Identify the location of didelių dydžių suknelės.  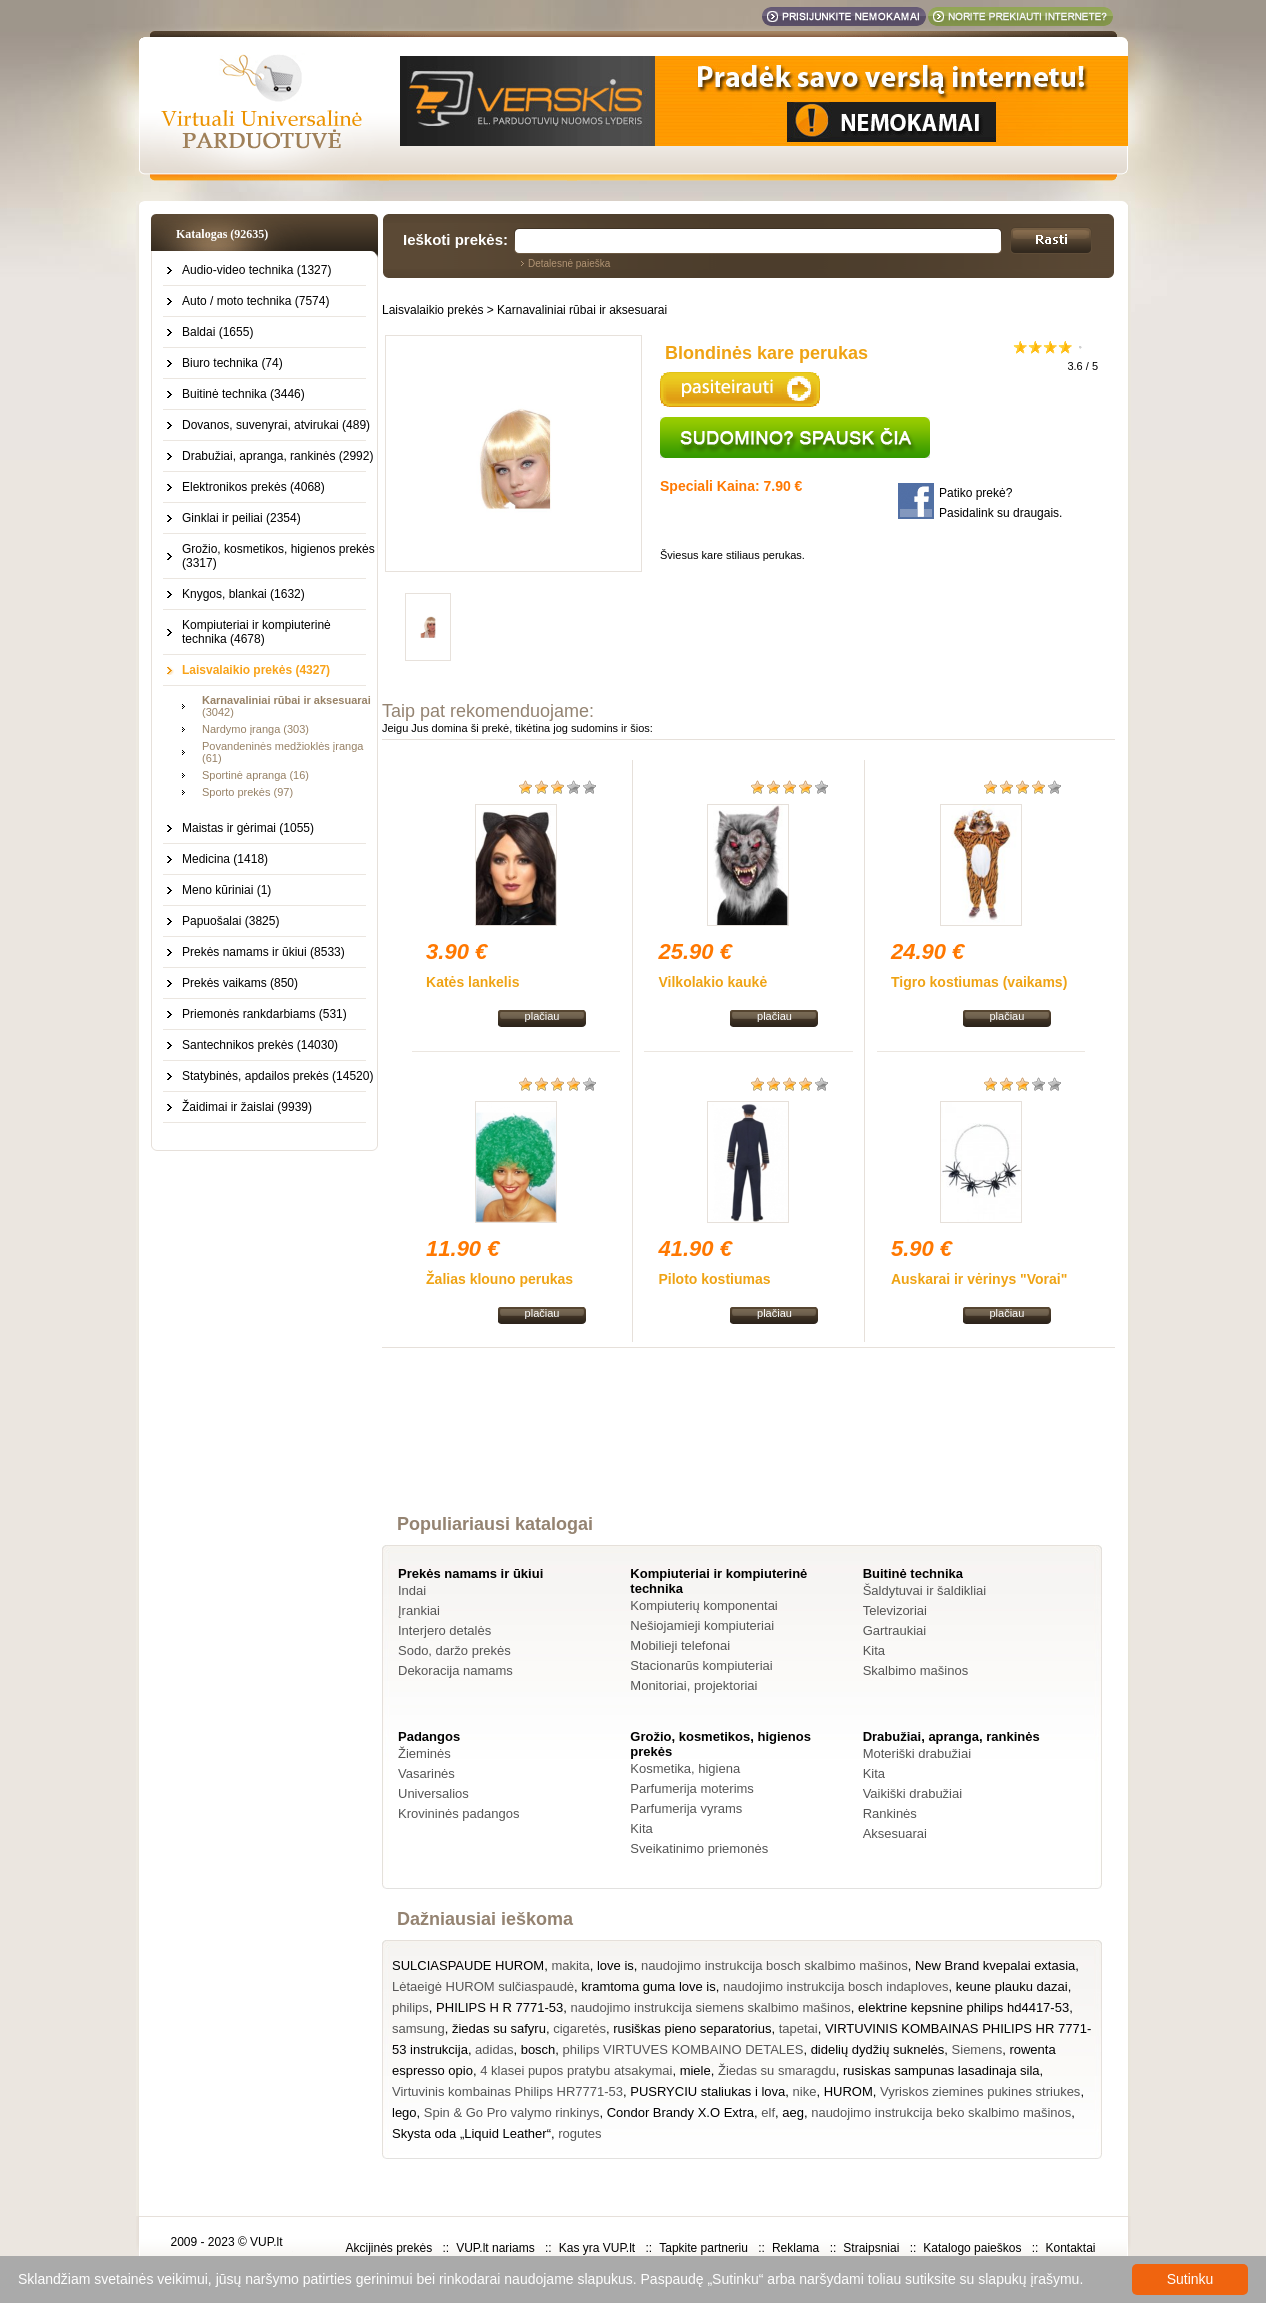
(878, 2049).